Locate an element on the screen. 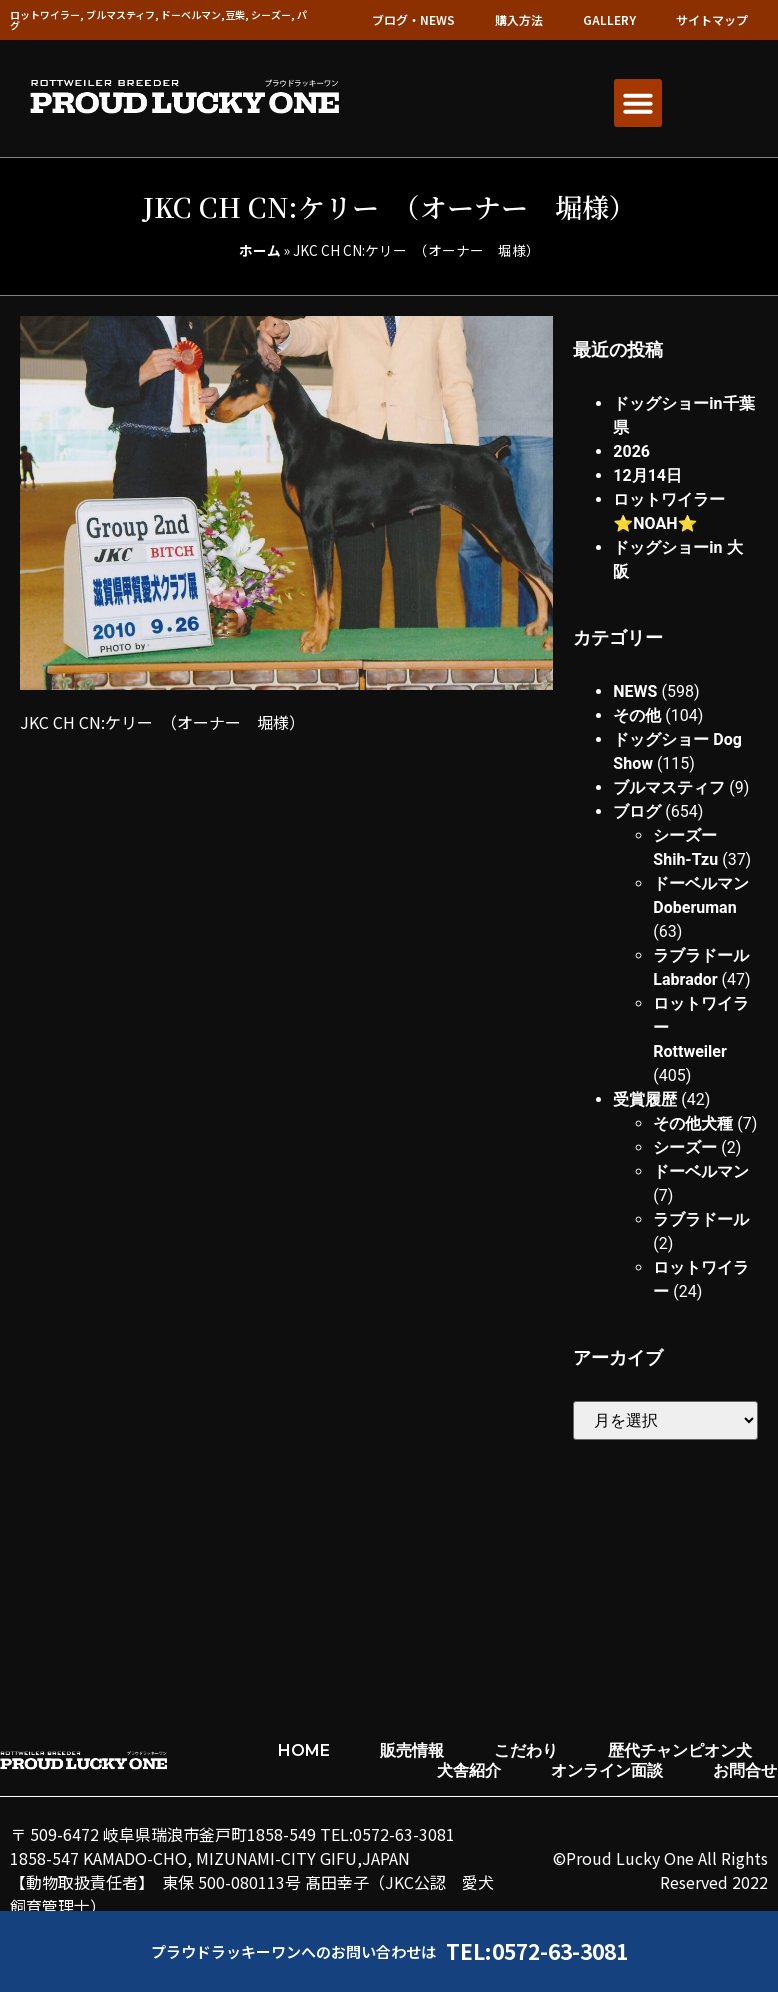 This screenshot has width=778, height=1992. 犬舎紹介 is located at coordinates (469, 1770).